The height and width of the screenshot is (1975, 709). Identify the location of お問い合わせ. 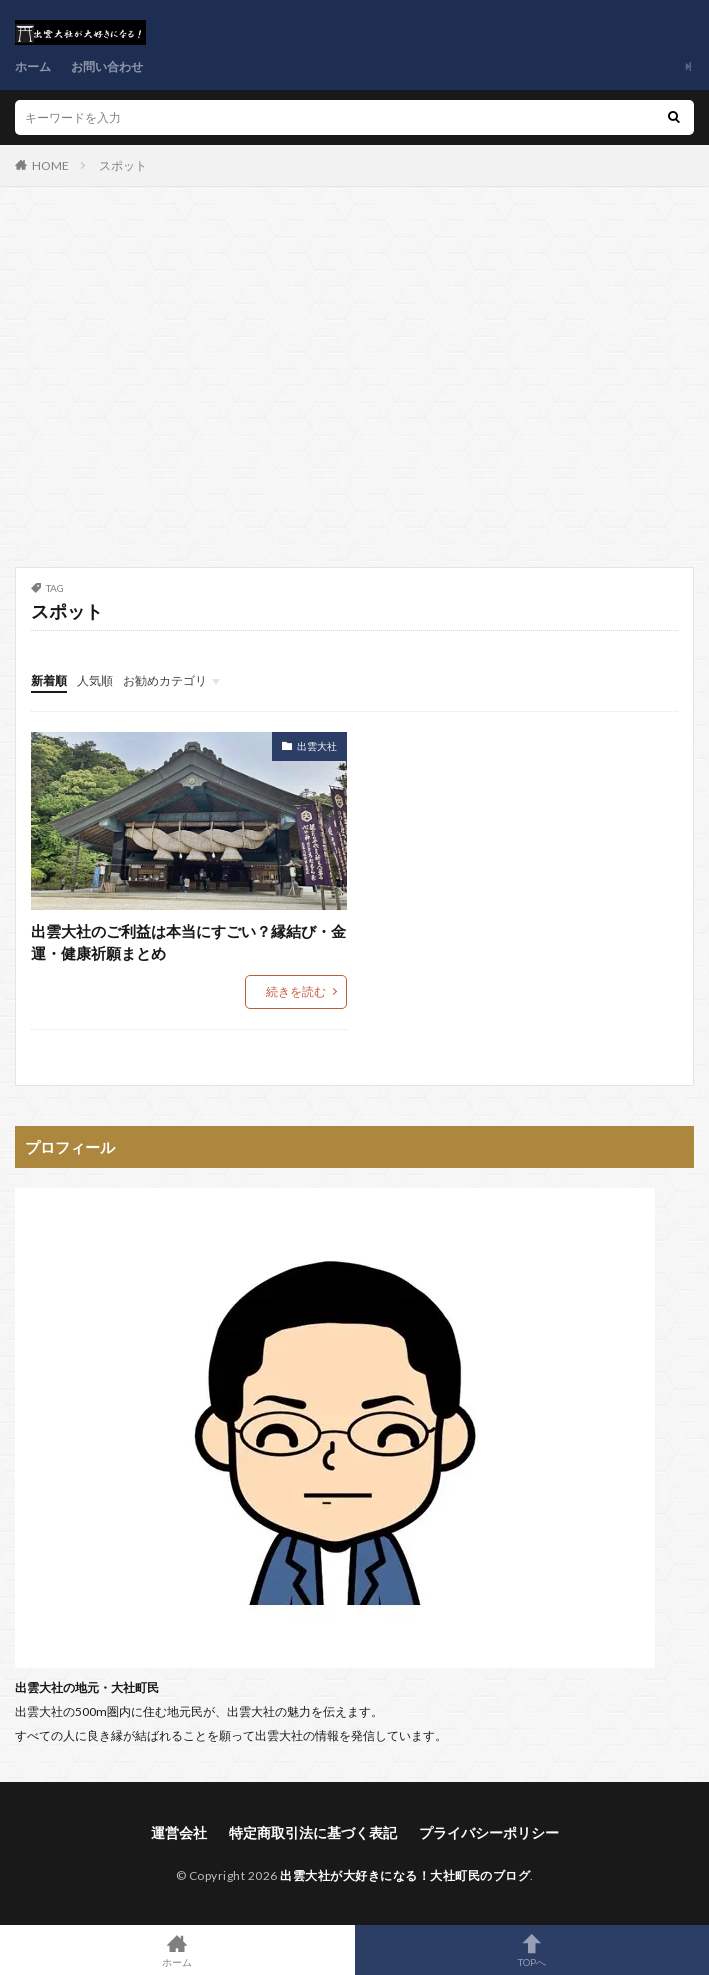
(107, 66).